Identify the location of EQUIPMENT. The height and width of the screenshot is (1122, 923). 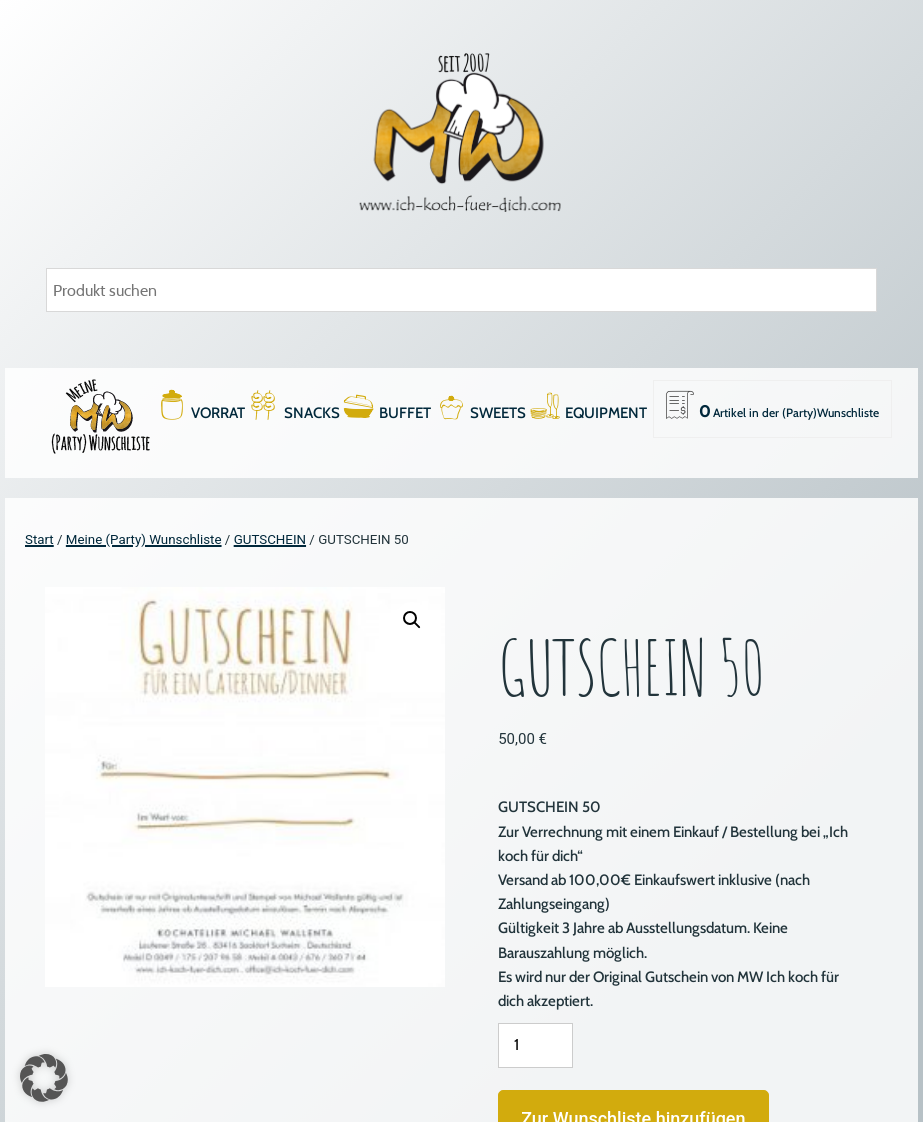
(606, 413).